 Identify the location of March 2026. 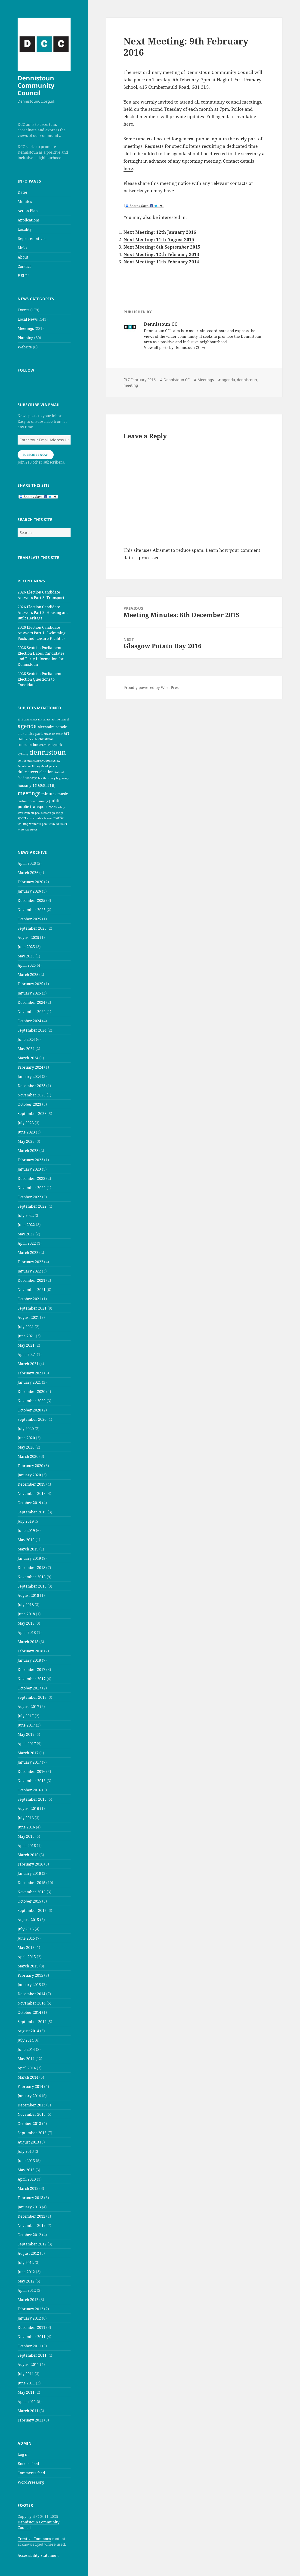
(28, 872).